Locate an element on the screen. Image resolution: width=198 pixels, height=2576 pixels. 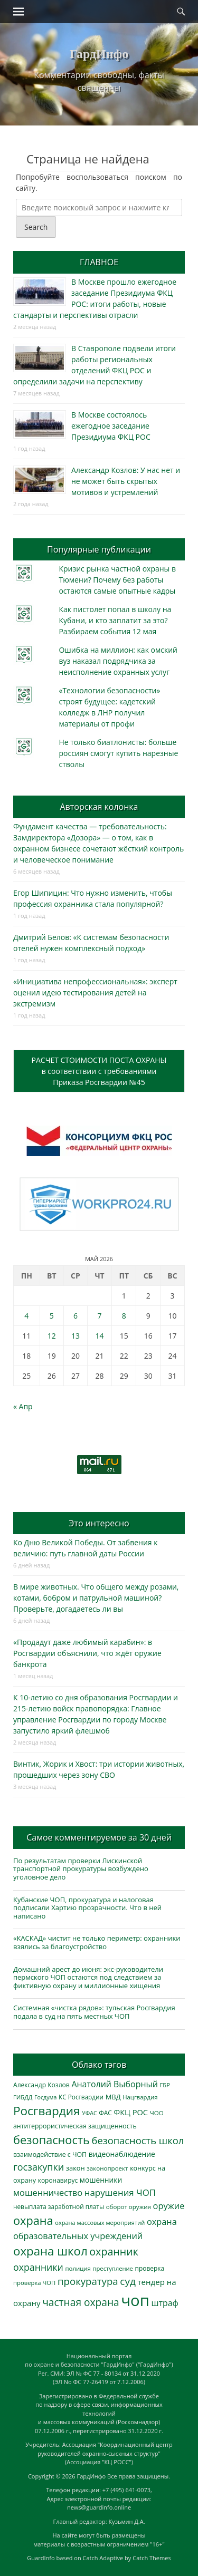
5 [Записи, опубликованные 05.05.2026] is located at coordinates (52, 1316).